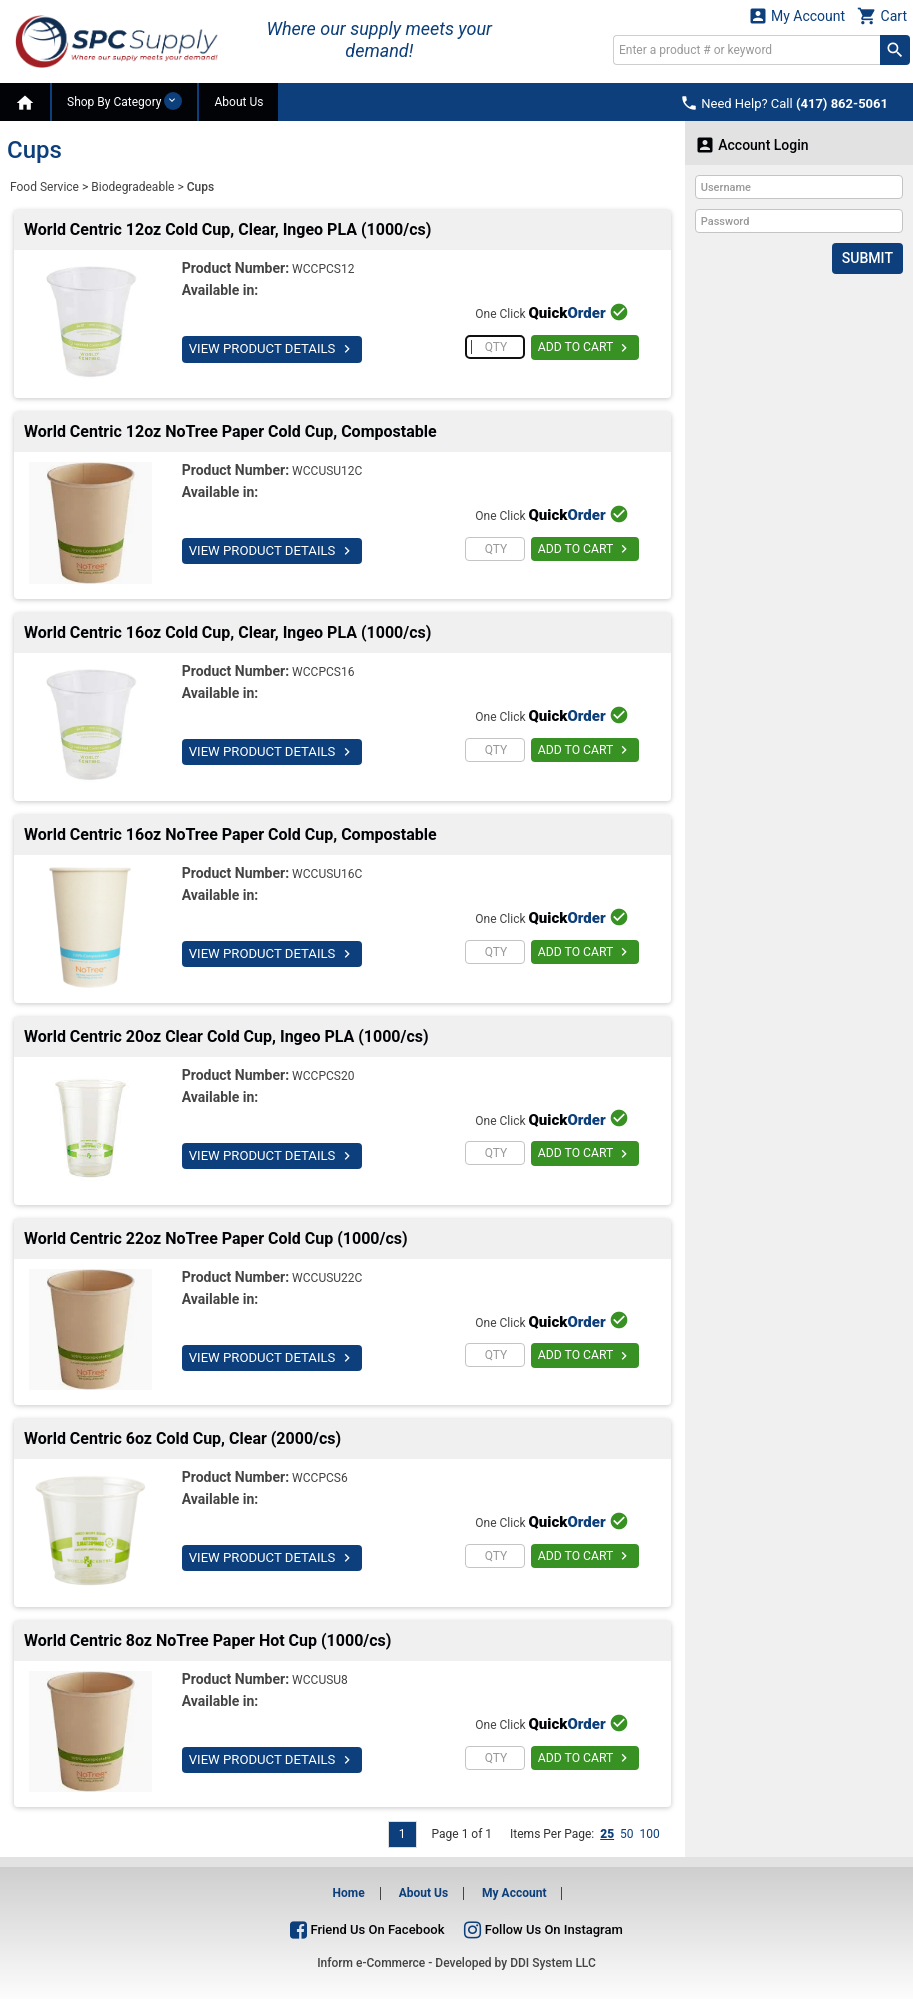  I want to click on 50, so click(627, 1834).